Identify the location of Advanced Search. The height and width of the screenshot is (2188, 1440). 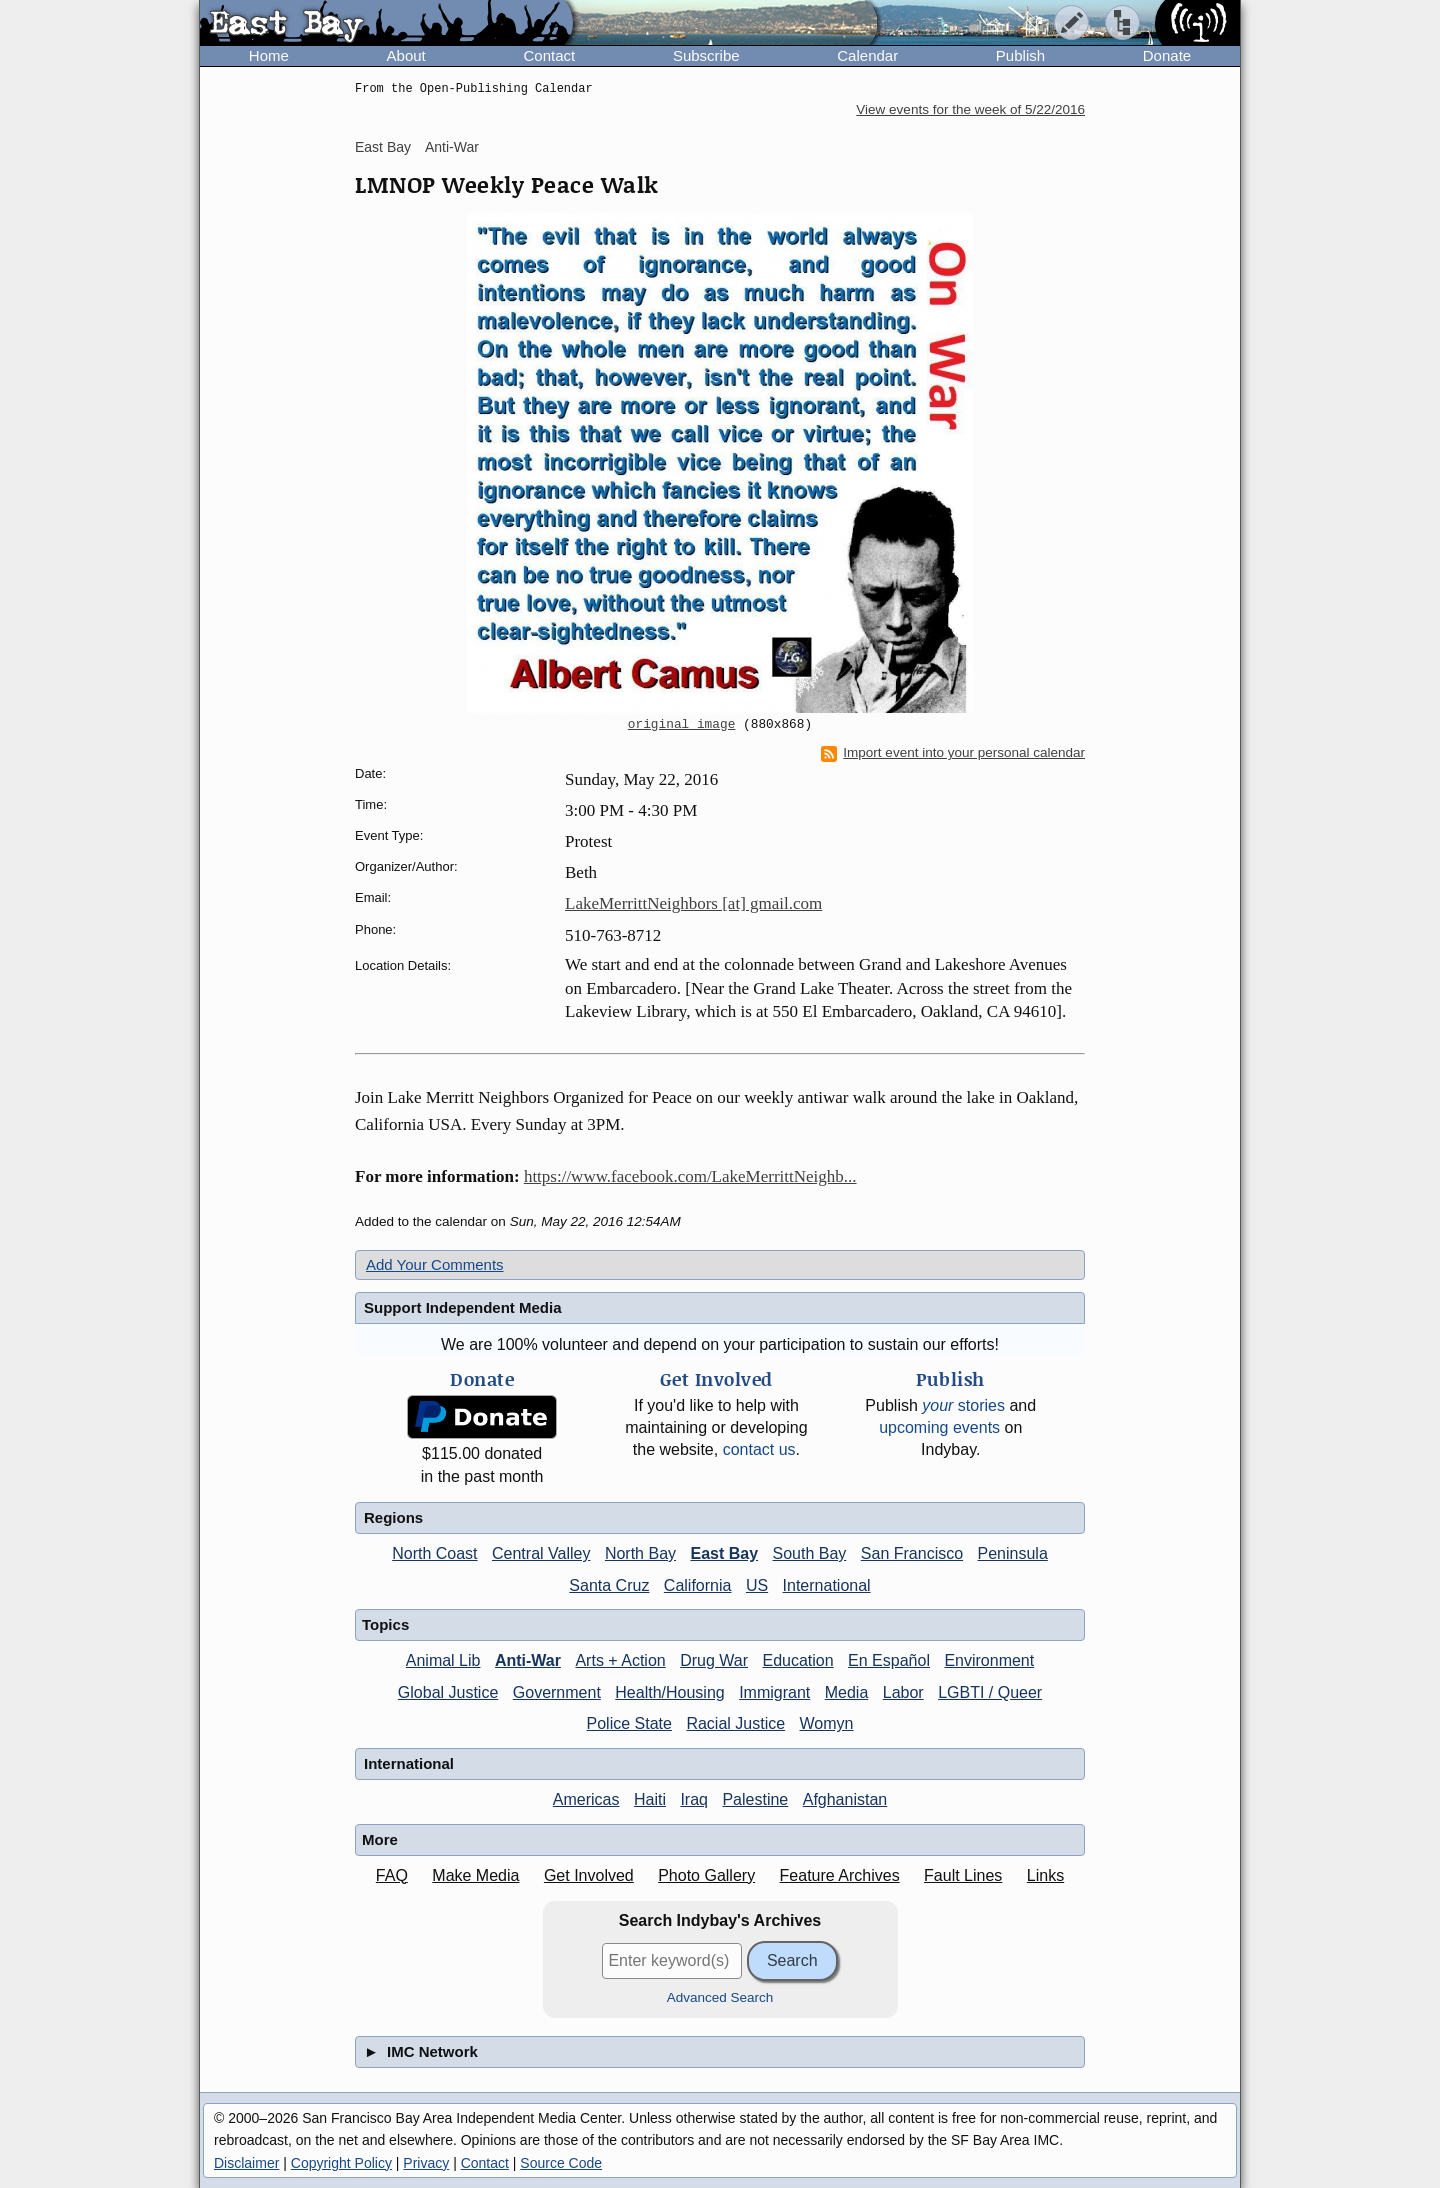
(720, 1997).